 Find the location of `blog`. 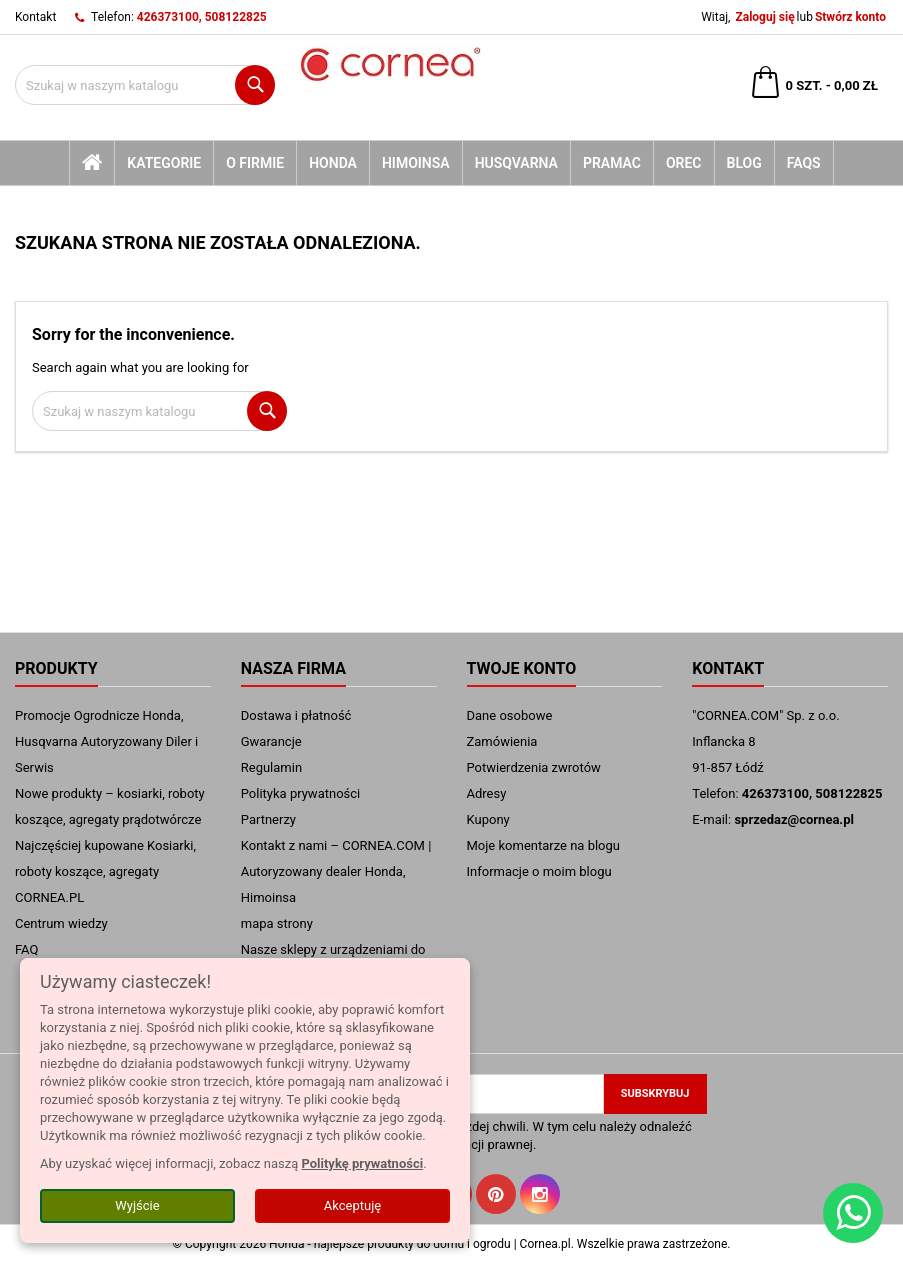

blog is located at coordinates (744, 163).